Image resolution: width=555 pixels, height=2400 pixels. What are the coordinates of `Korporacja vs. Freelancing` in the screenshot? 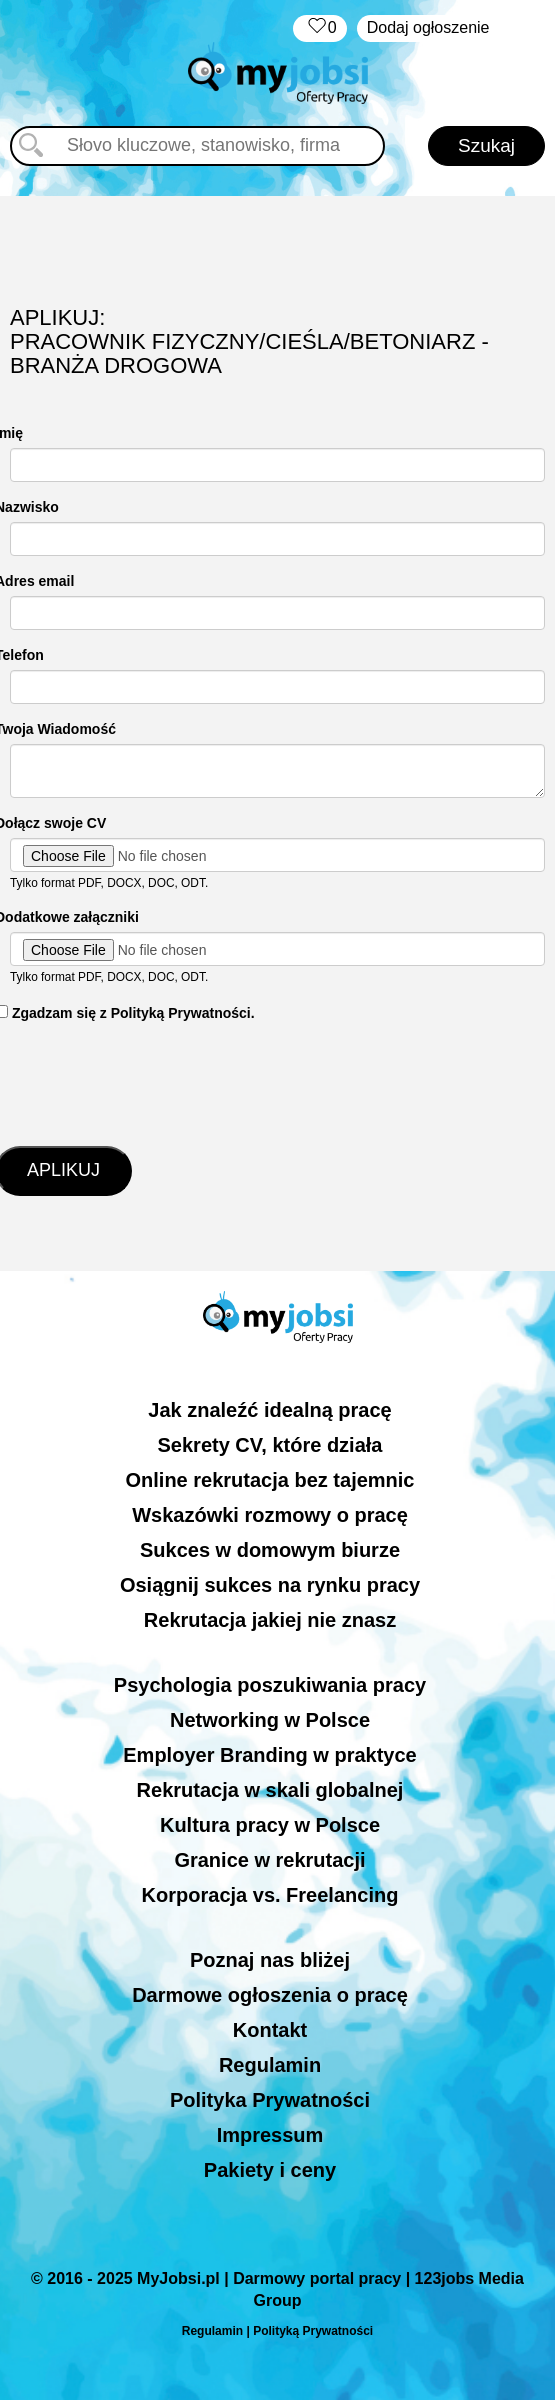 It's located at (270, 1895).